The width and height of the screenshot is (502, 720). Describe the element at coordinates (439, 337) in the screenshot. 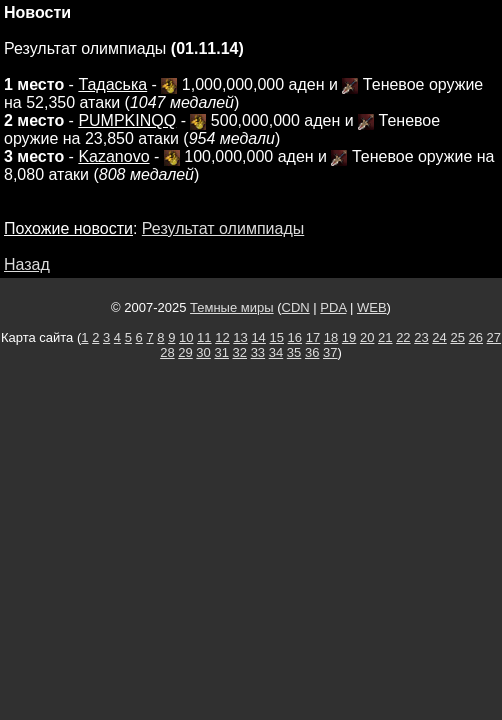

I see `24` at that location.